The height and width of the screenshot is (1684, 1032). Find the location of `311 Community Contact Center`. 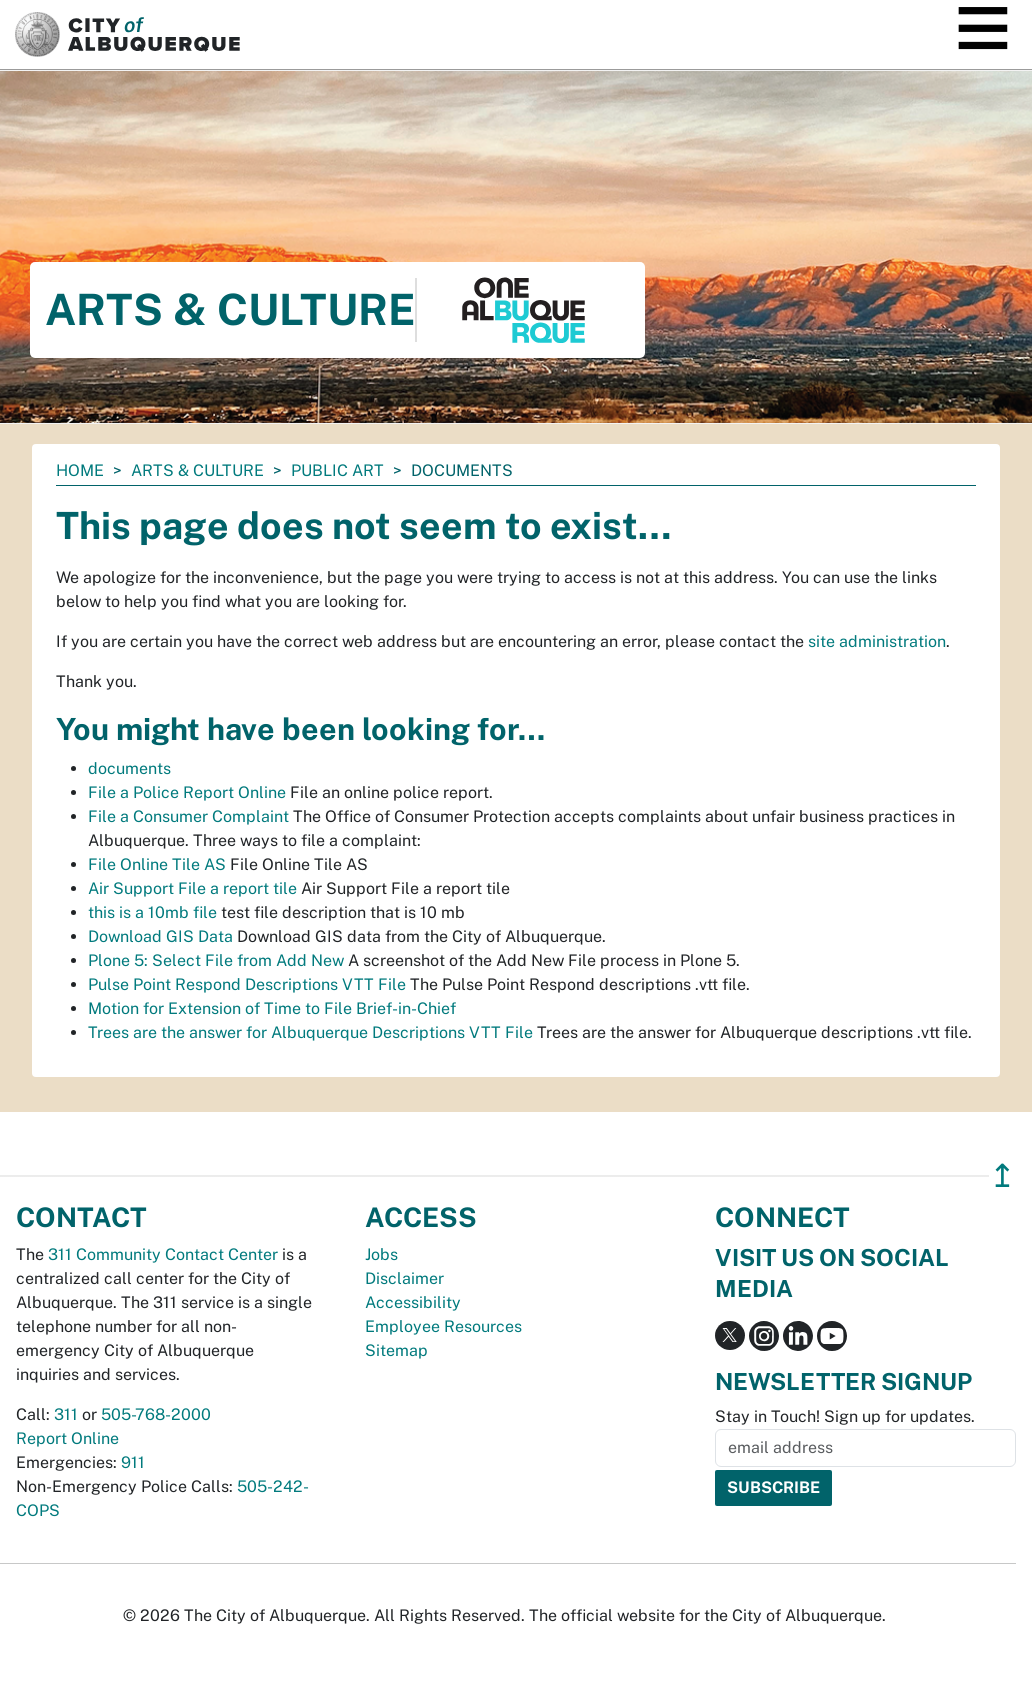

311 Community Contact Center is located at coordinates (163, 1254).